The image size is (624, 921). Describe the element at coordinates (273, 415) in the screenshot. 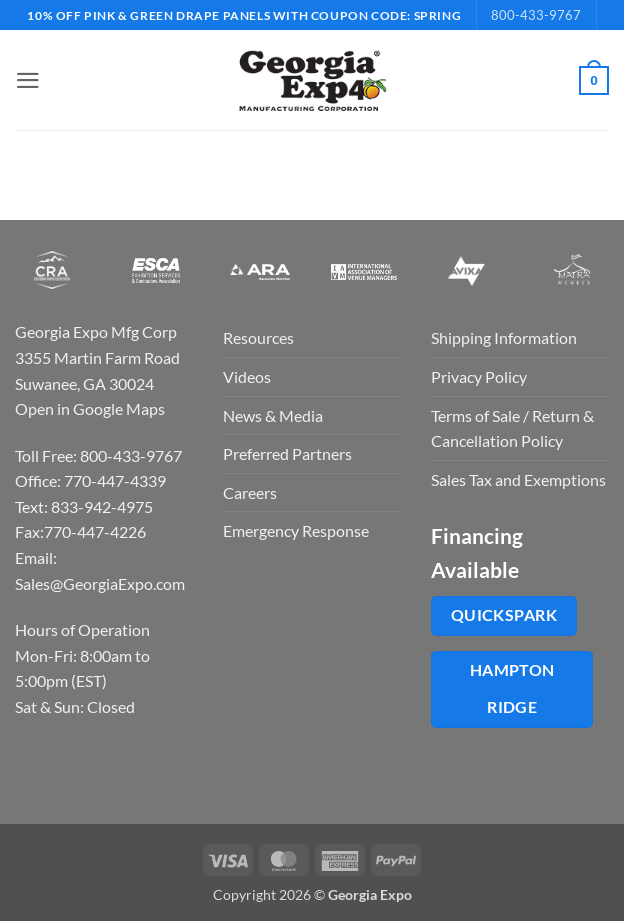

I see `News & Media` at that location.